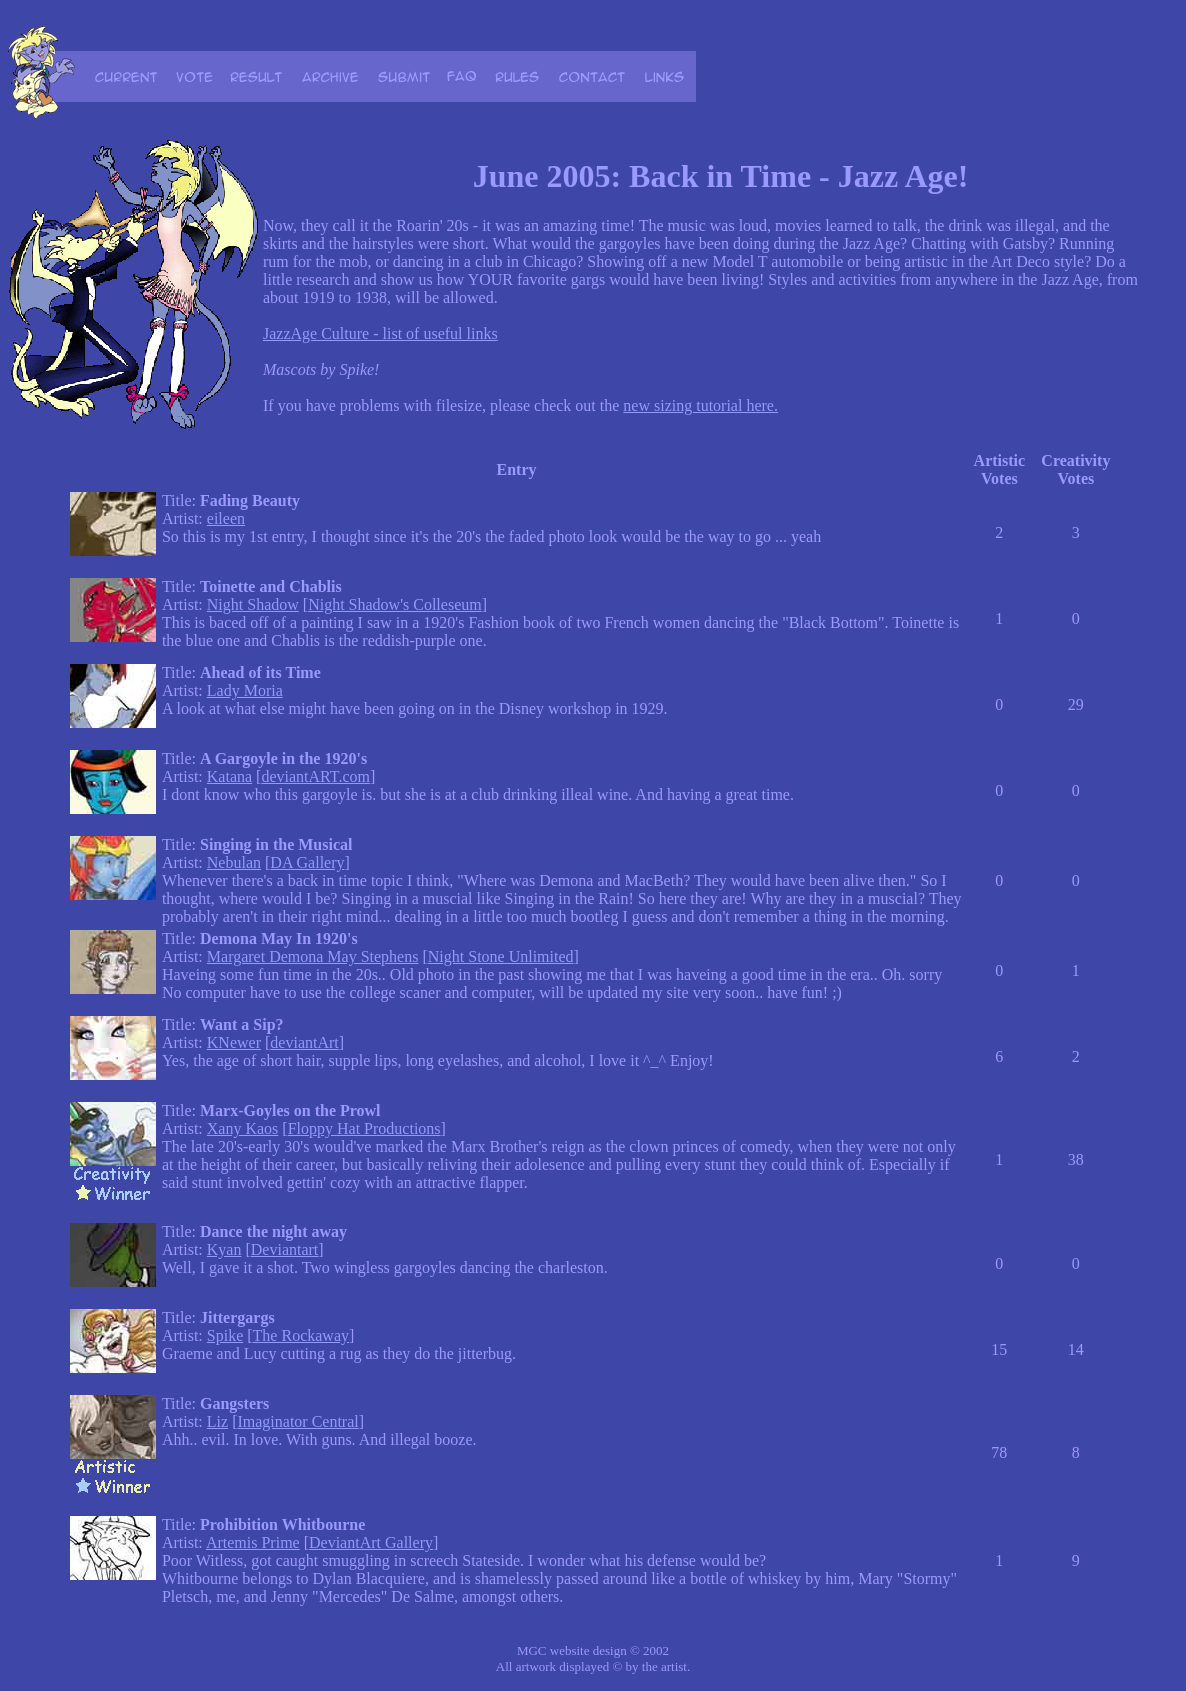  I want to click on Artemis Prime, so click(253, 1542).